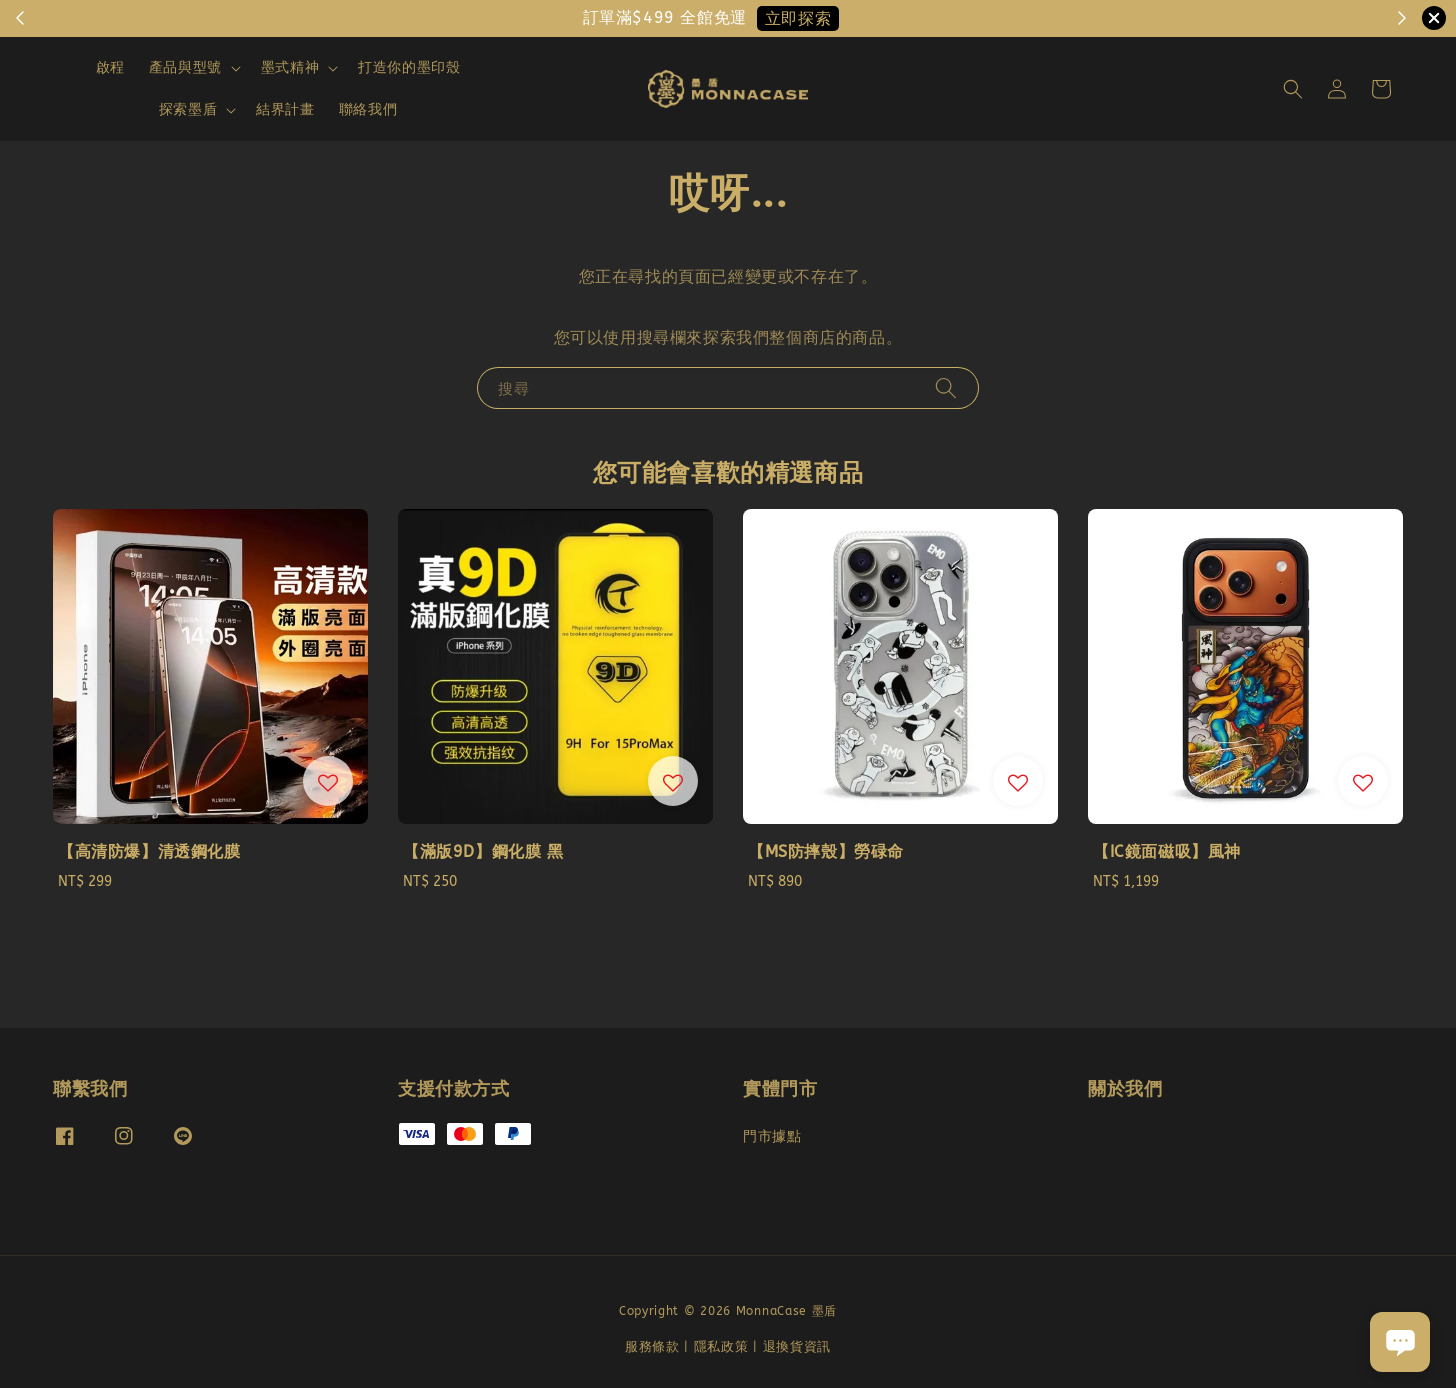 Image resolution: width=1456 pixels, height=1388 pixels. What do you see at coordinates (721, 1346) in the screenshot?
I see `隱私政策` at bounding box center [721, 1346].